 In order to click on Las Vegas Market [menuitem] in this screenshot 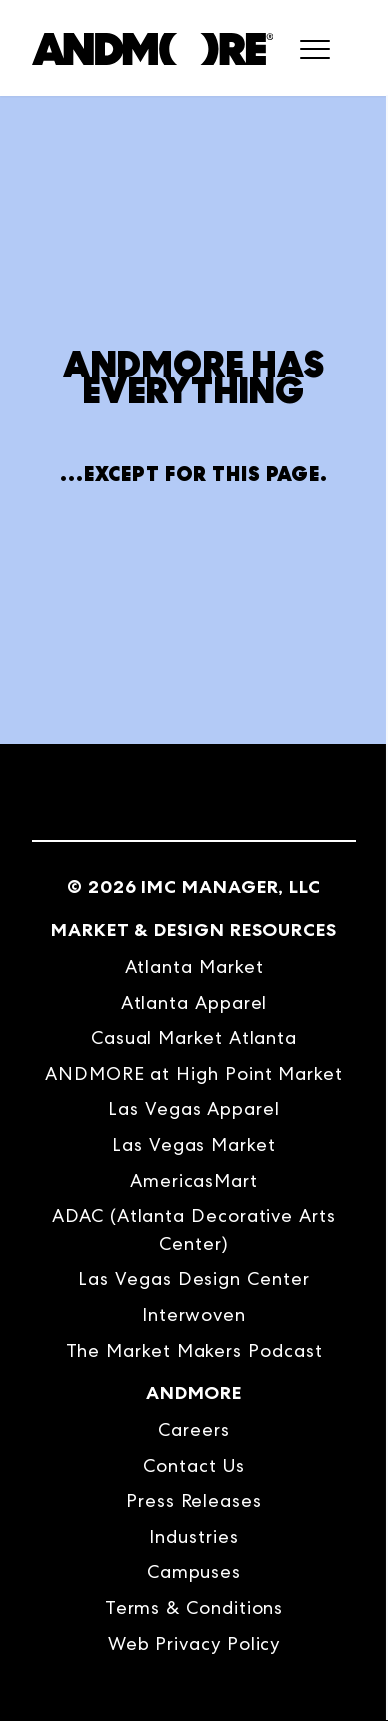, I will do `click(194, 1144)`.